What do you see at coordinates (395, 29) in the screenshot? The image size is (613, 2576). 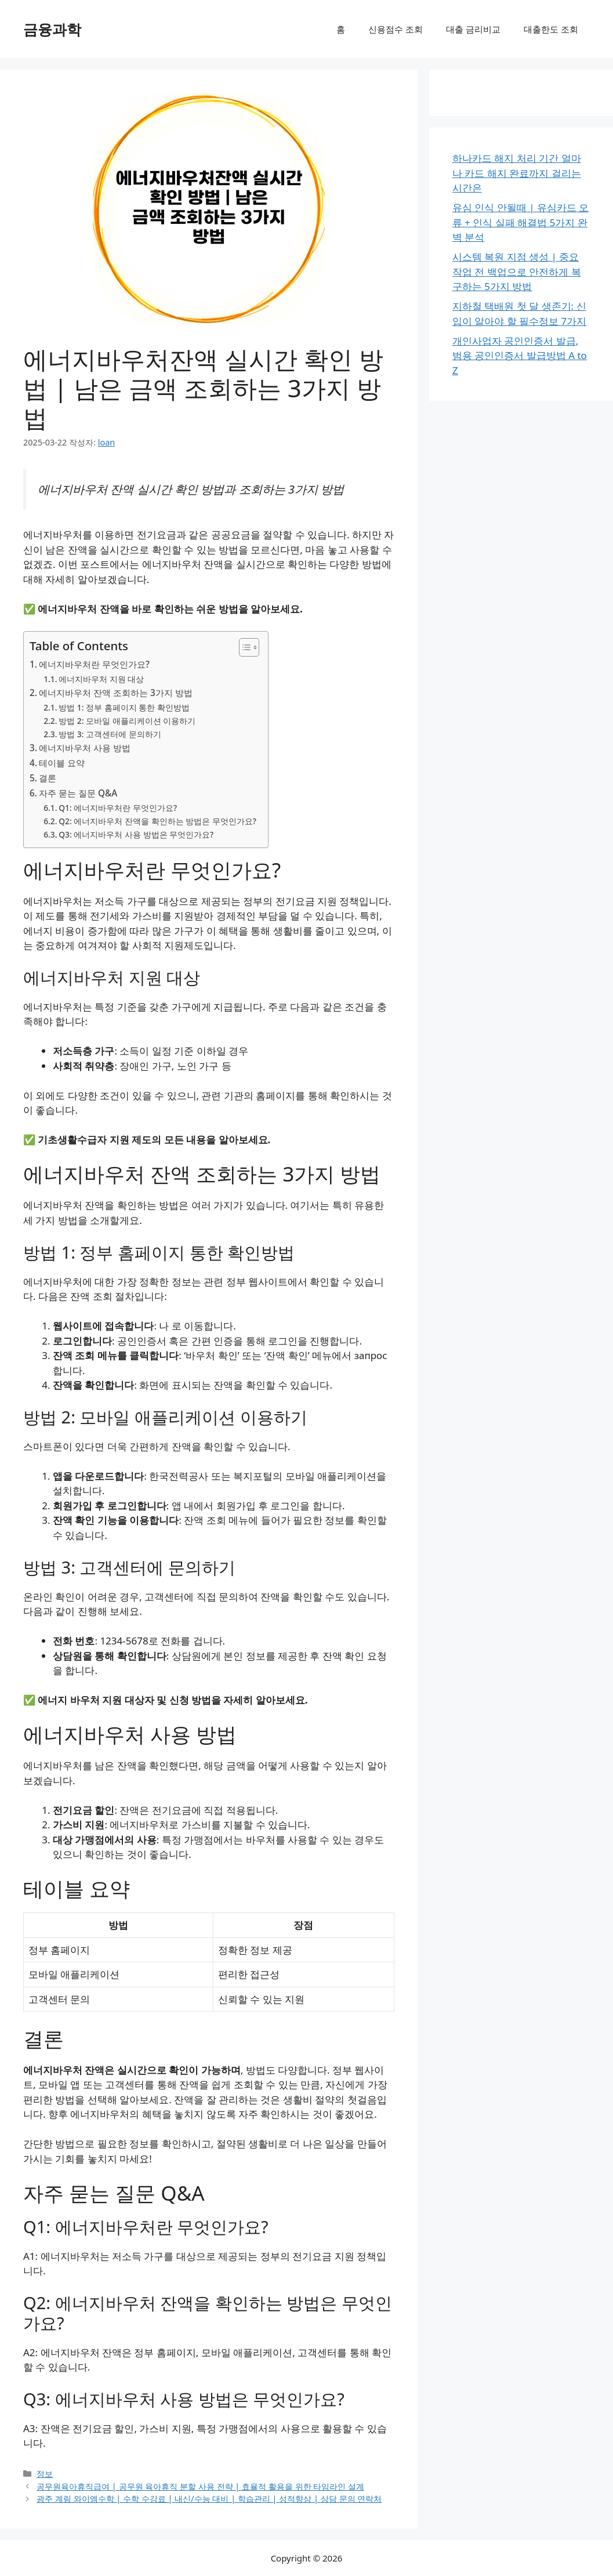 I see `신용점수 조회` at bounding box center [395, 29].